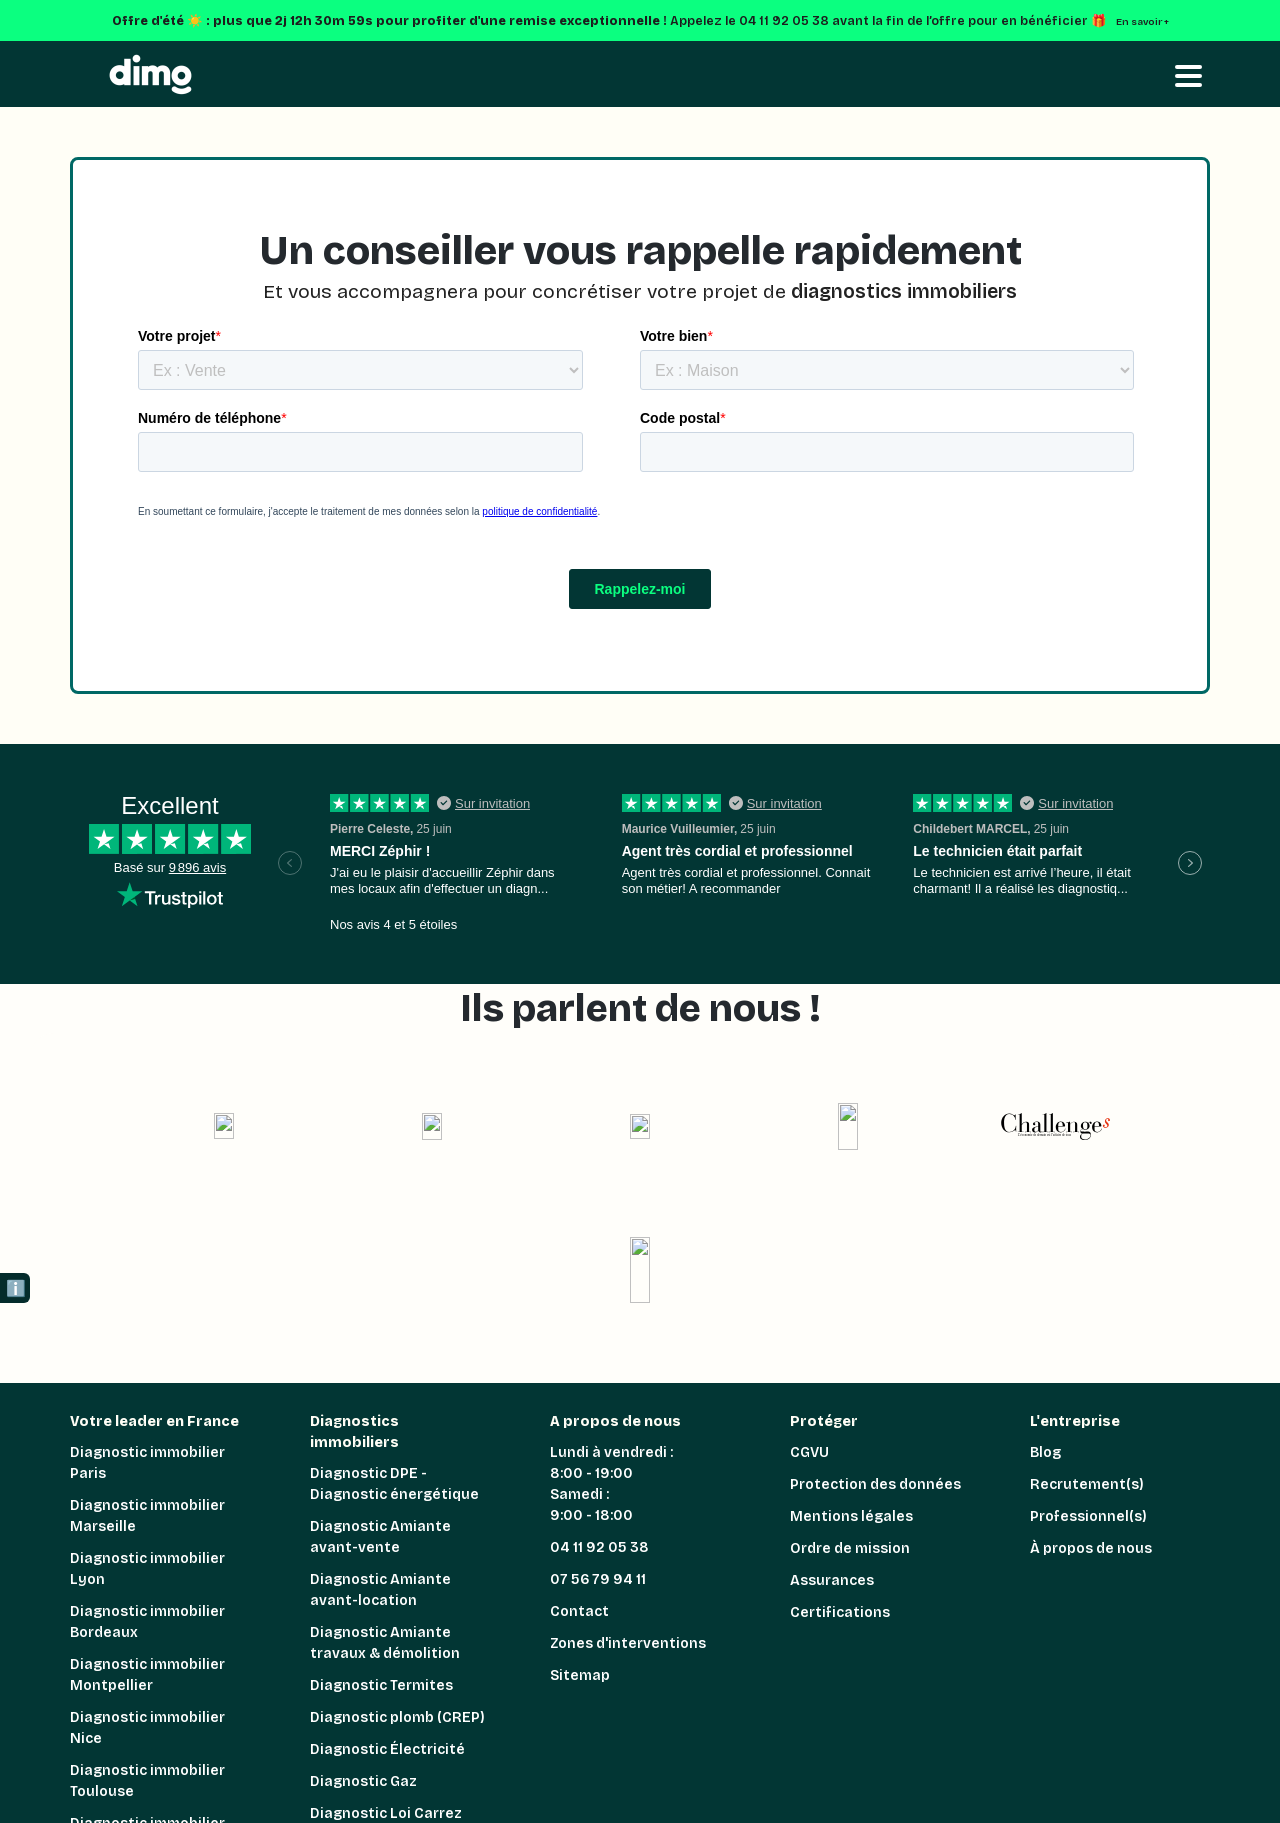 This screenshot has height=1823, width=1280. What do you see at coordinates (1091, 1548) in the screenshot?
I see `À propos de nous` at bounding box center [1091, 1548].